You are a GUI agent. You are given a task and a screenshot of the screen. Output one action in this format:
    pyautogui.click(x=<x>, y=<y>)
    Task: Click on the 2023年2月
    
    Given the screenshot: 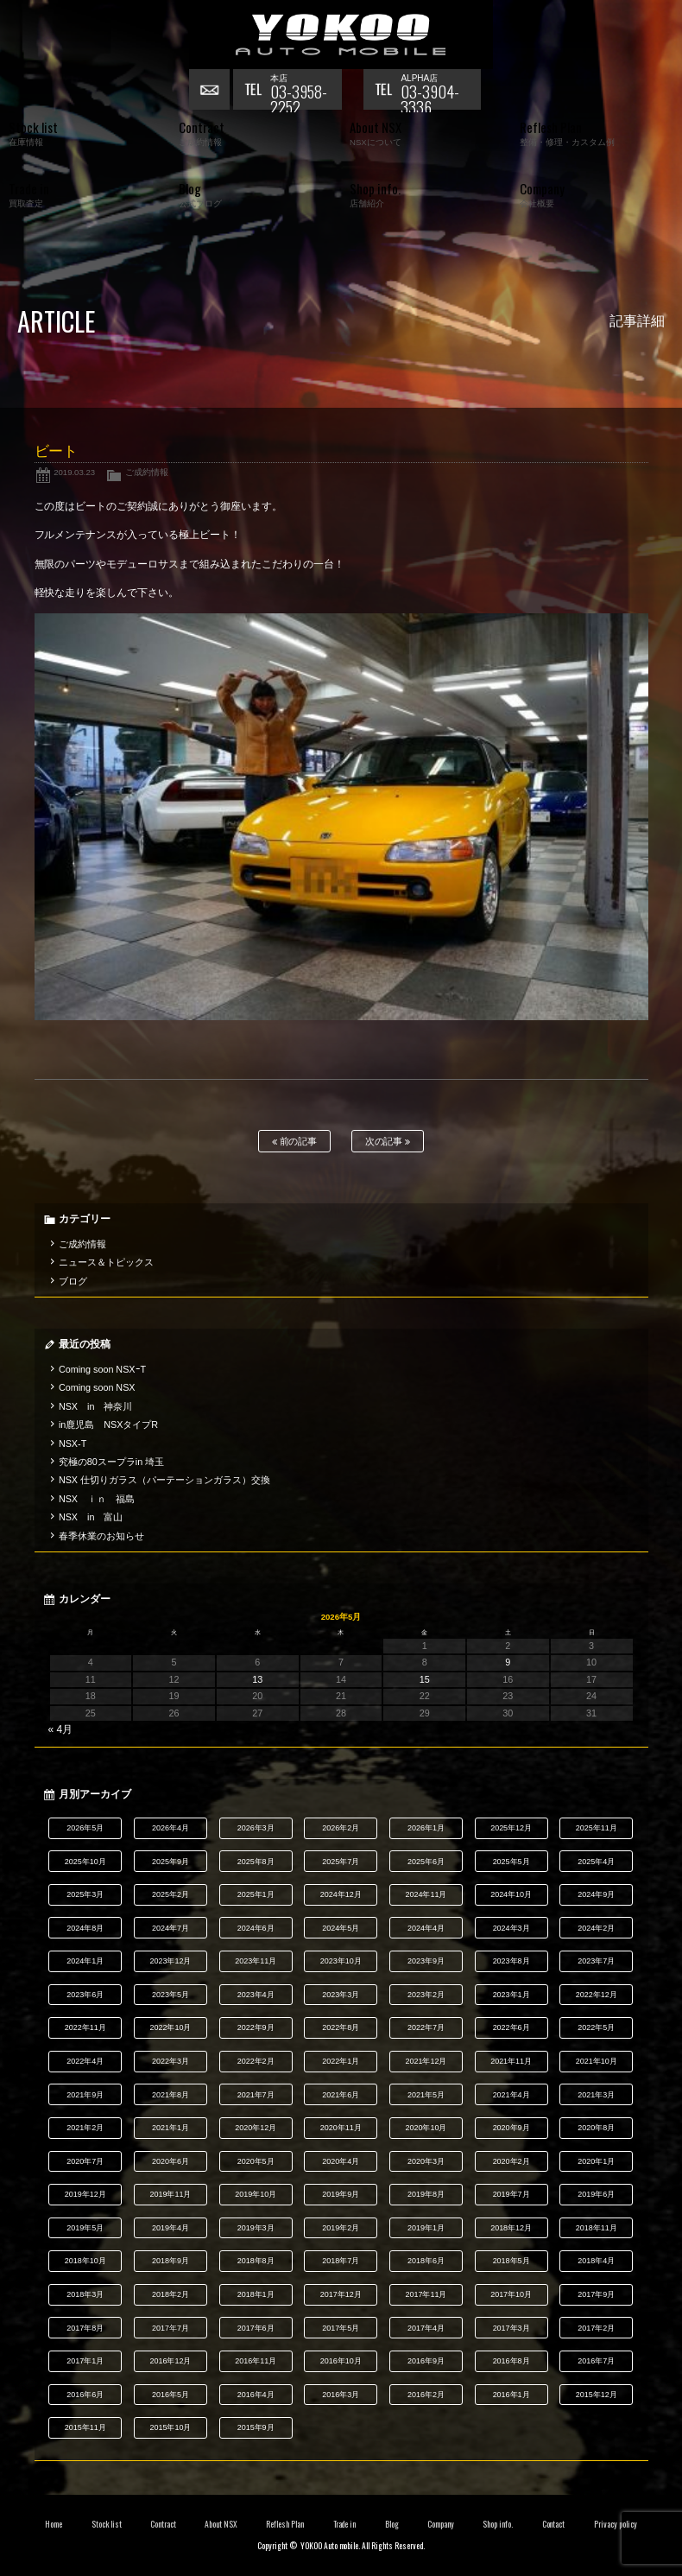 What is the action you would take?
    pyautogui.click(x=426, y=1994)
    